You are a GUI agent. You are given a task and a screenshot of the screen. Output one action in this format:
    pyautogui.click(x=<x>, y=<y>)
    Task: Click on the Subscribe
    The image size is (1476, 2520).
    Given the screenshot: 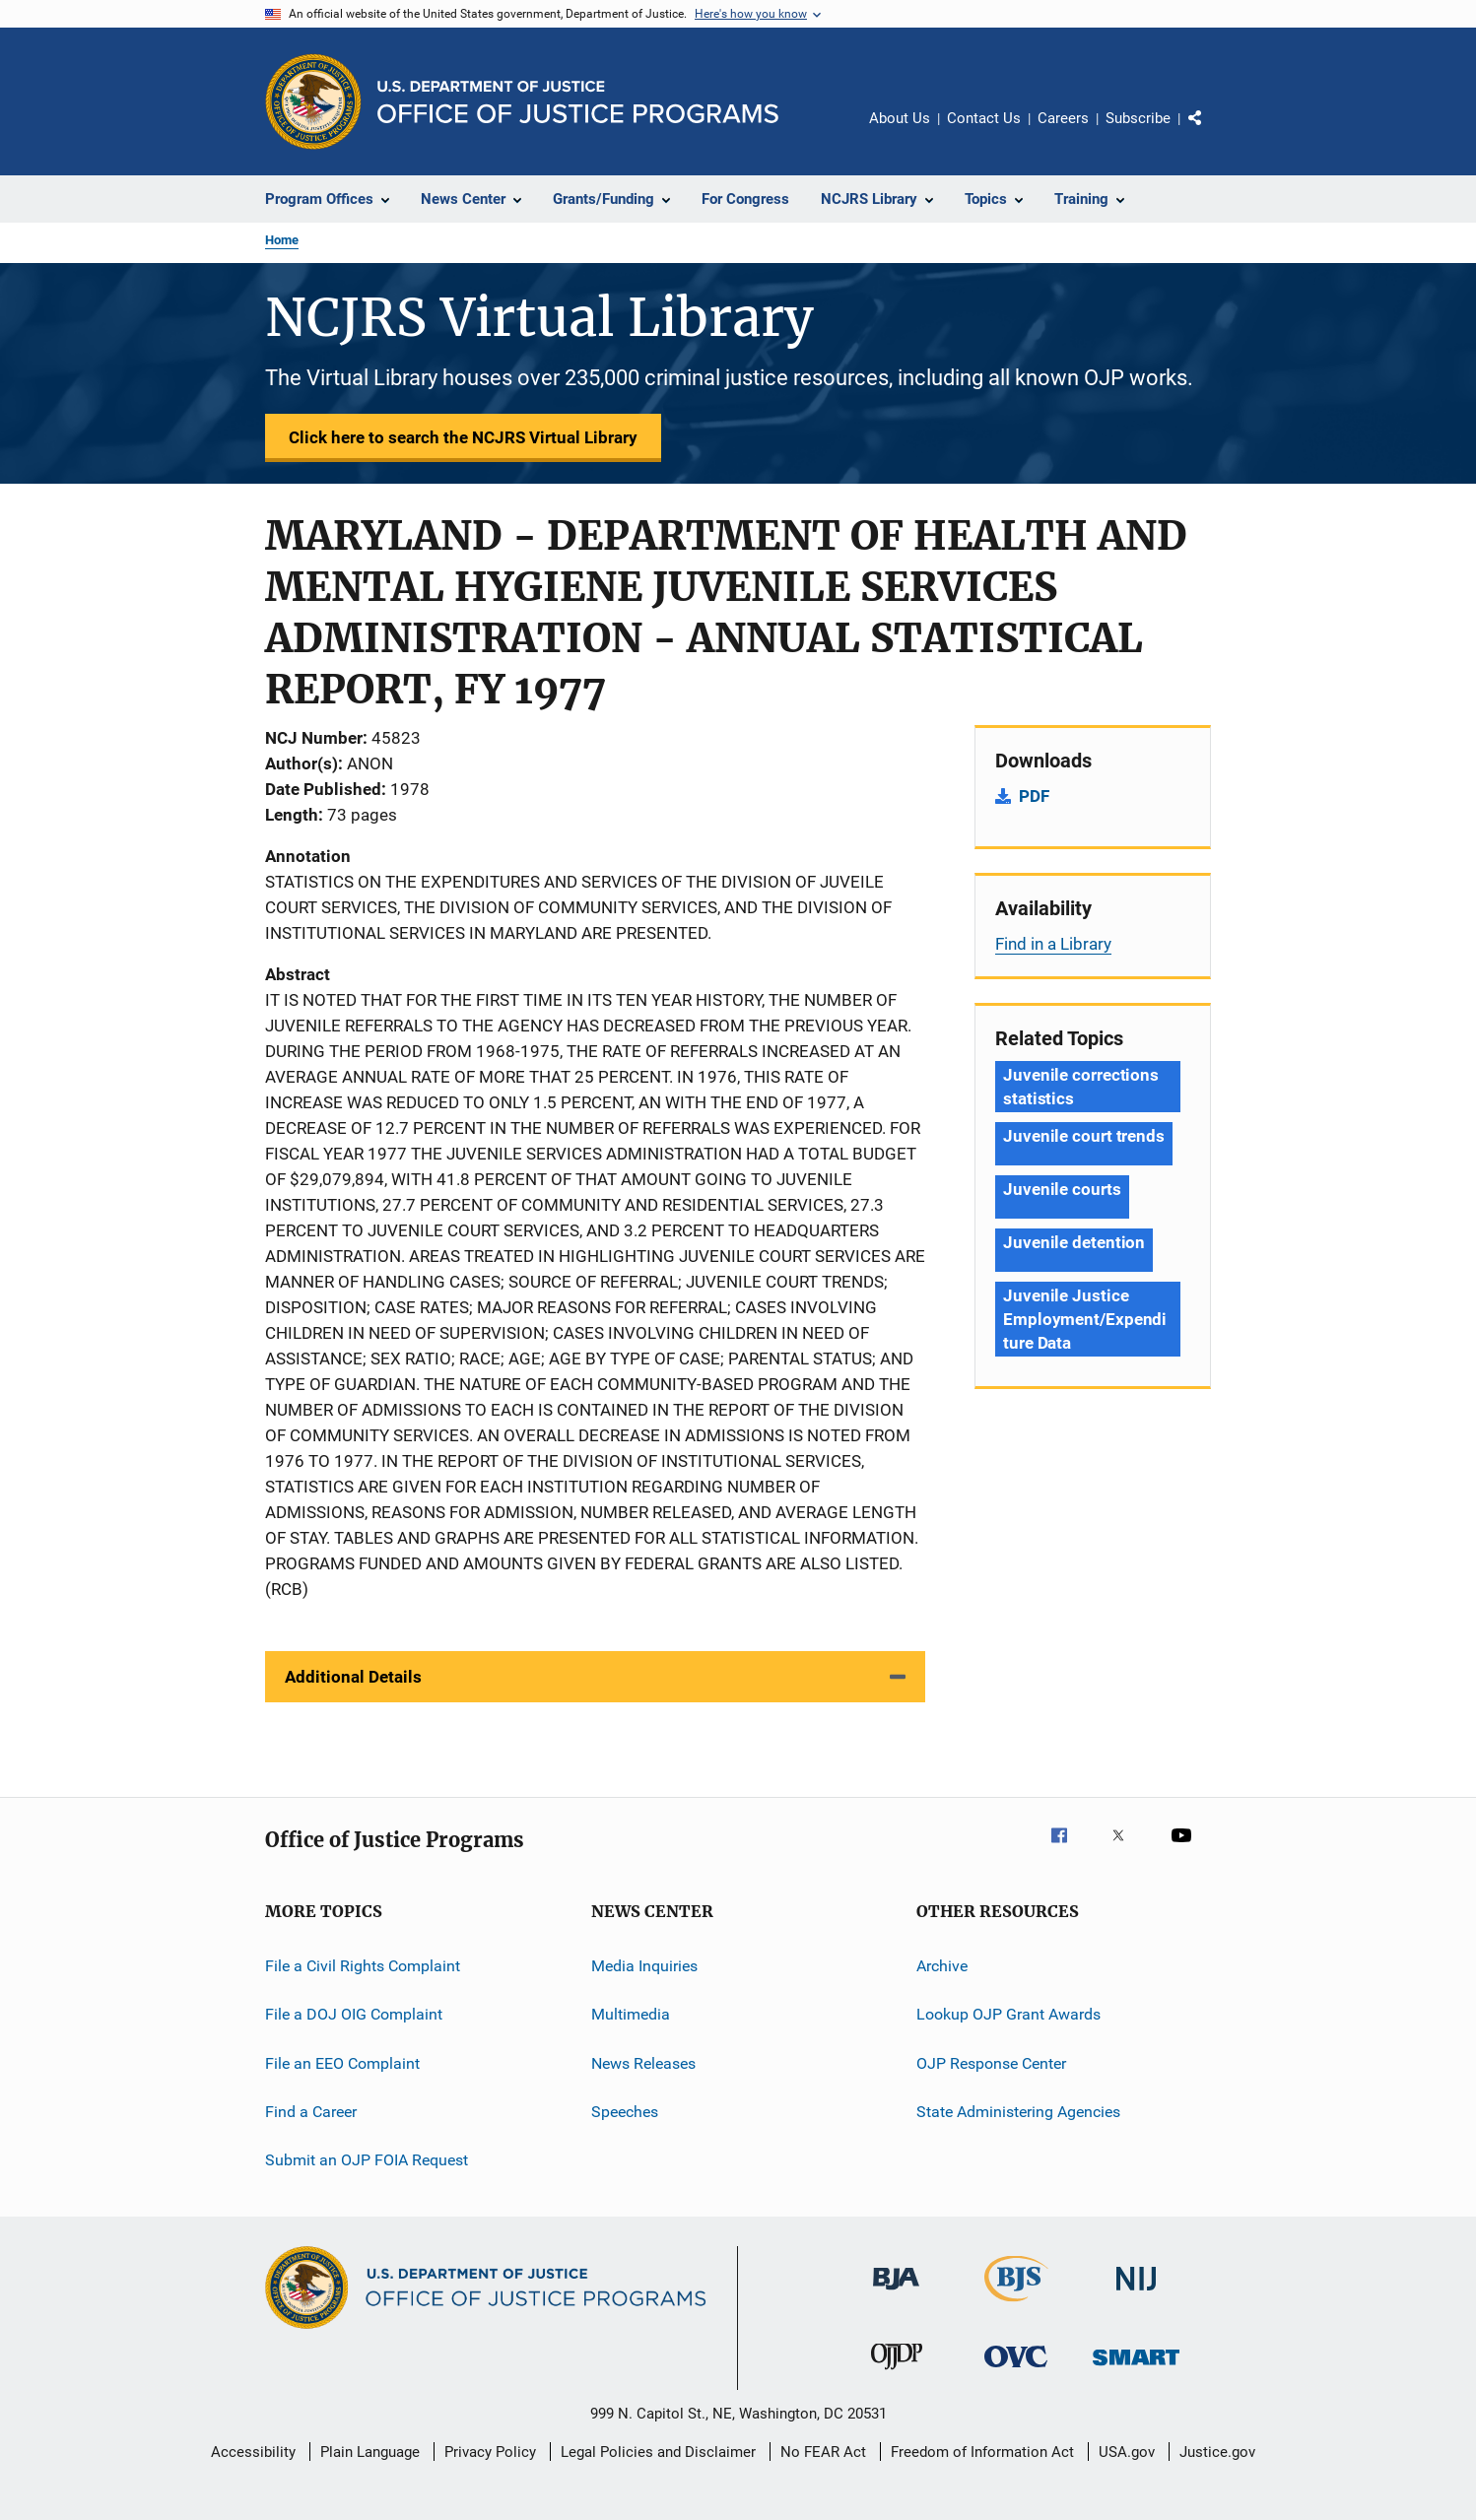 What is the action you would take?
    pyautogui.click(x=1138, y=118)
    